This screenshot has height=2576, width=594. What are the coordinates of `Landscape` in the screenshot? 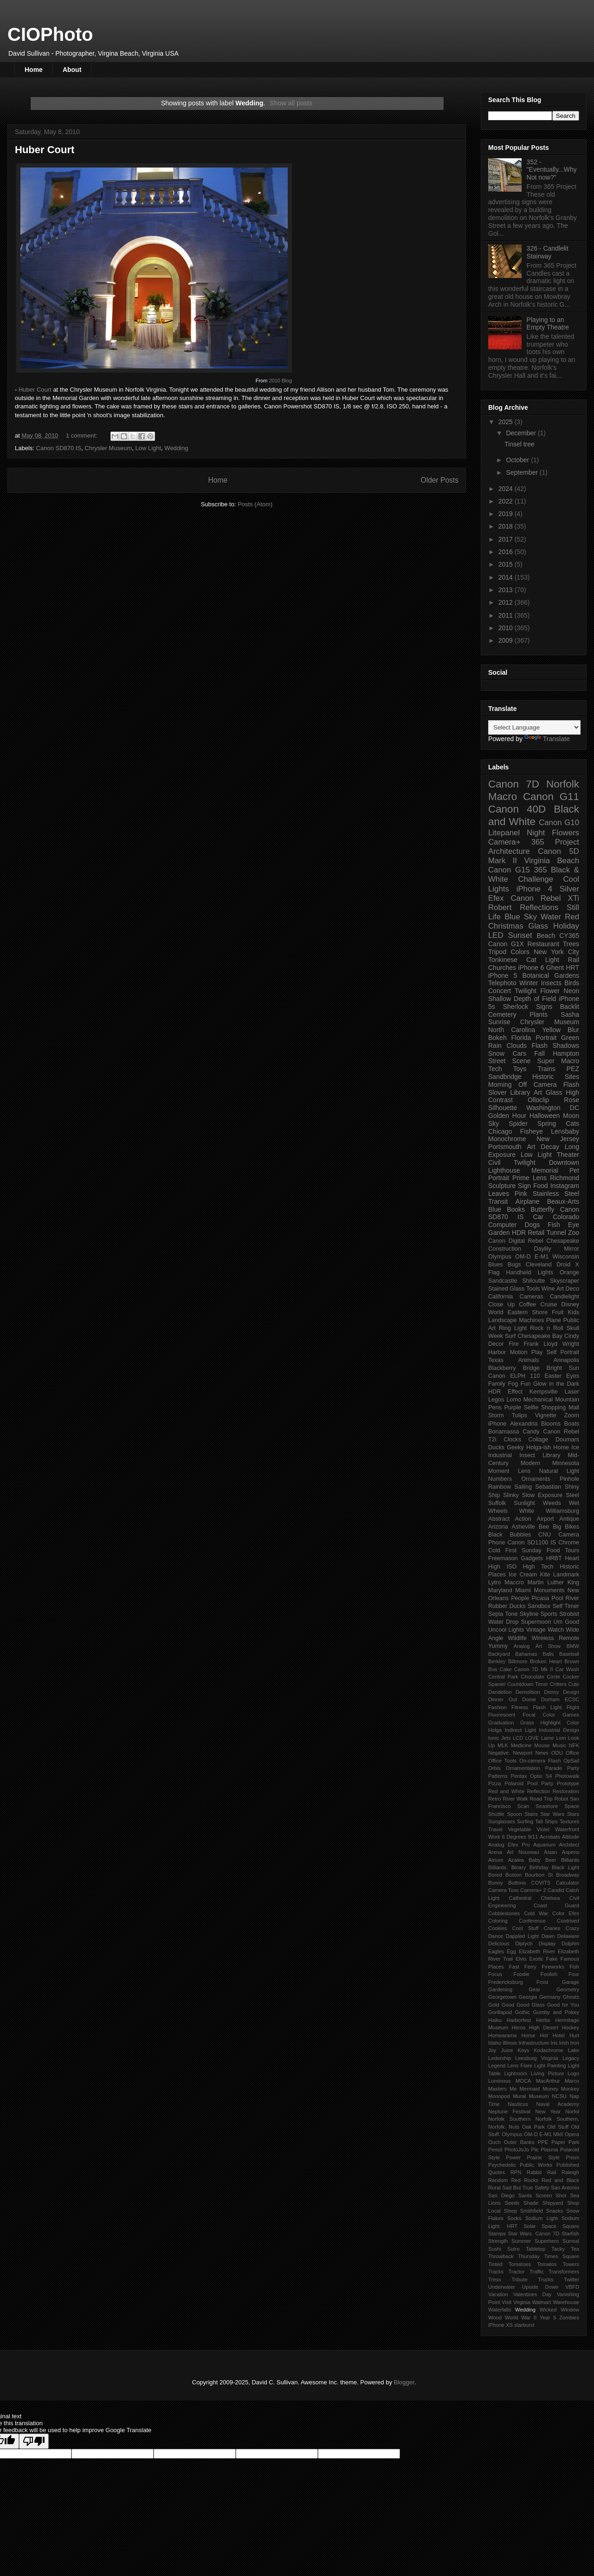 It's located at (502, 1320).